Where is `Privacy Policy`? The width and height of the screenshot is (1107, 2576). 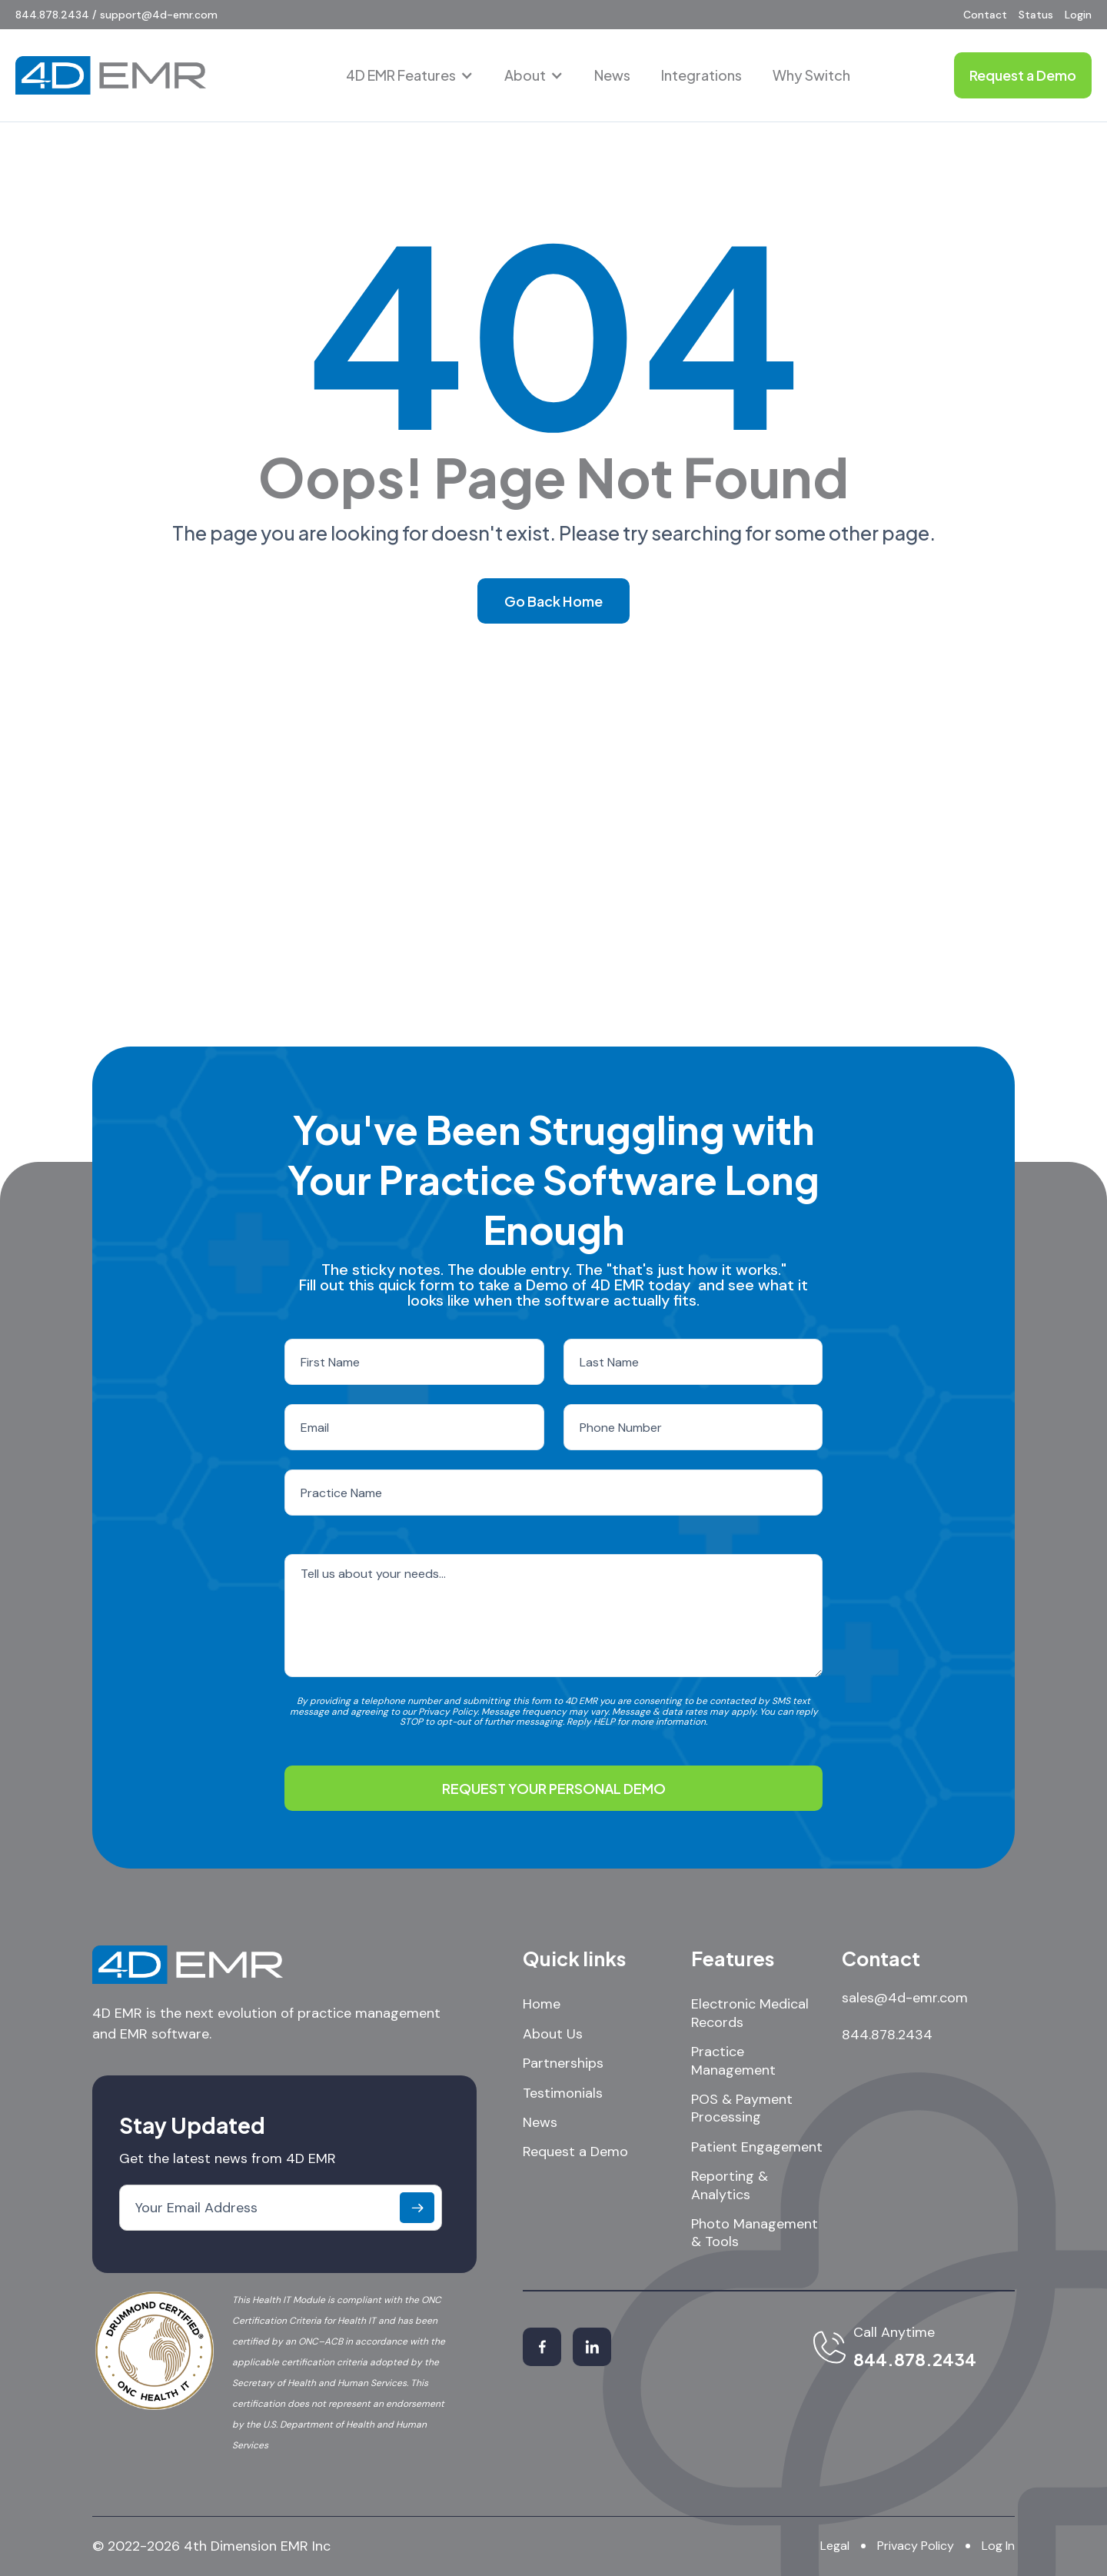 Privacy Policy is located at coordinates (915, 2546).